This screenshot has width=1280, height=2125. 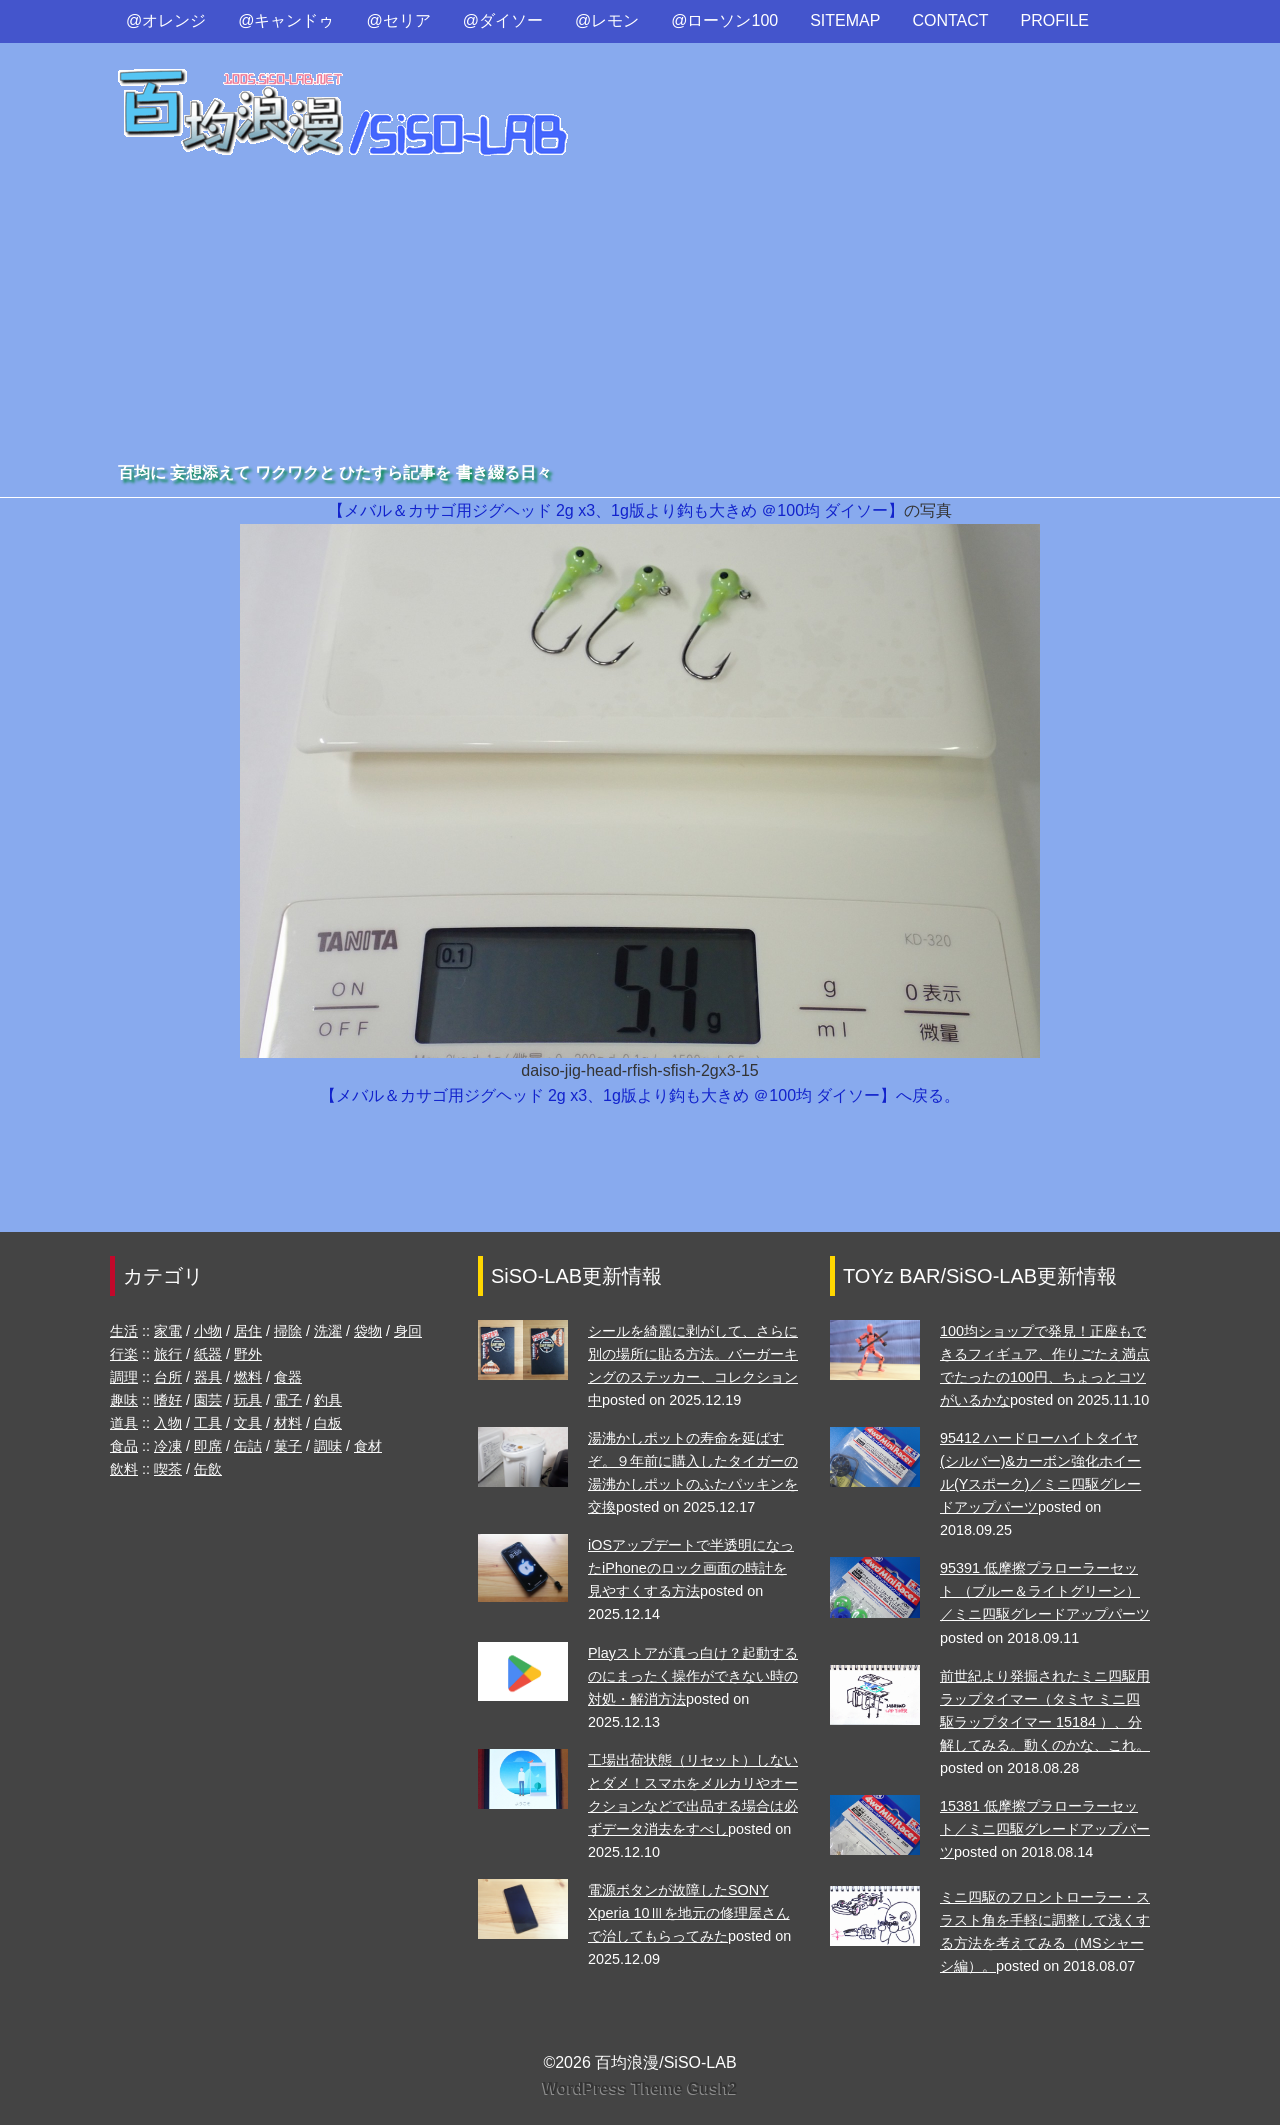 I want to click on 菓子, so click(x=288, y=1446).